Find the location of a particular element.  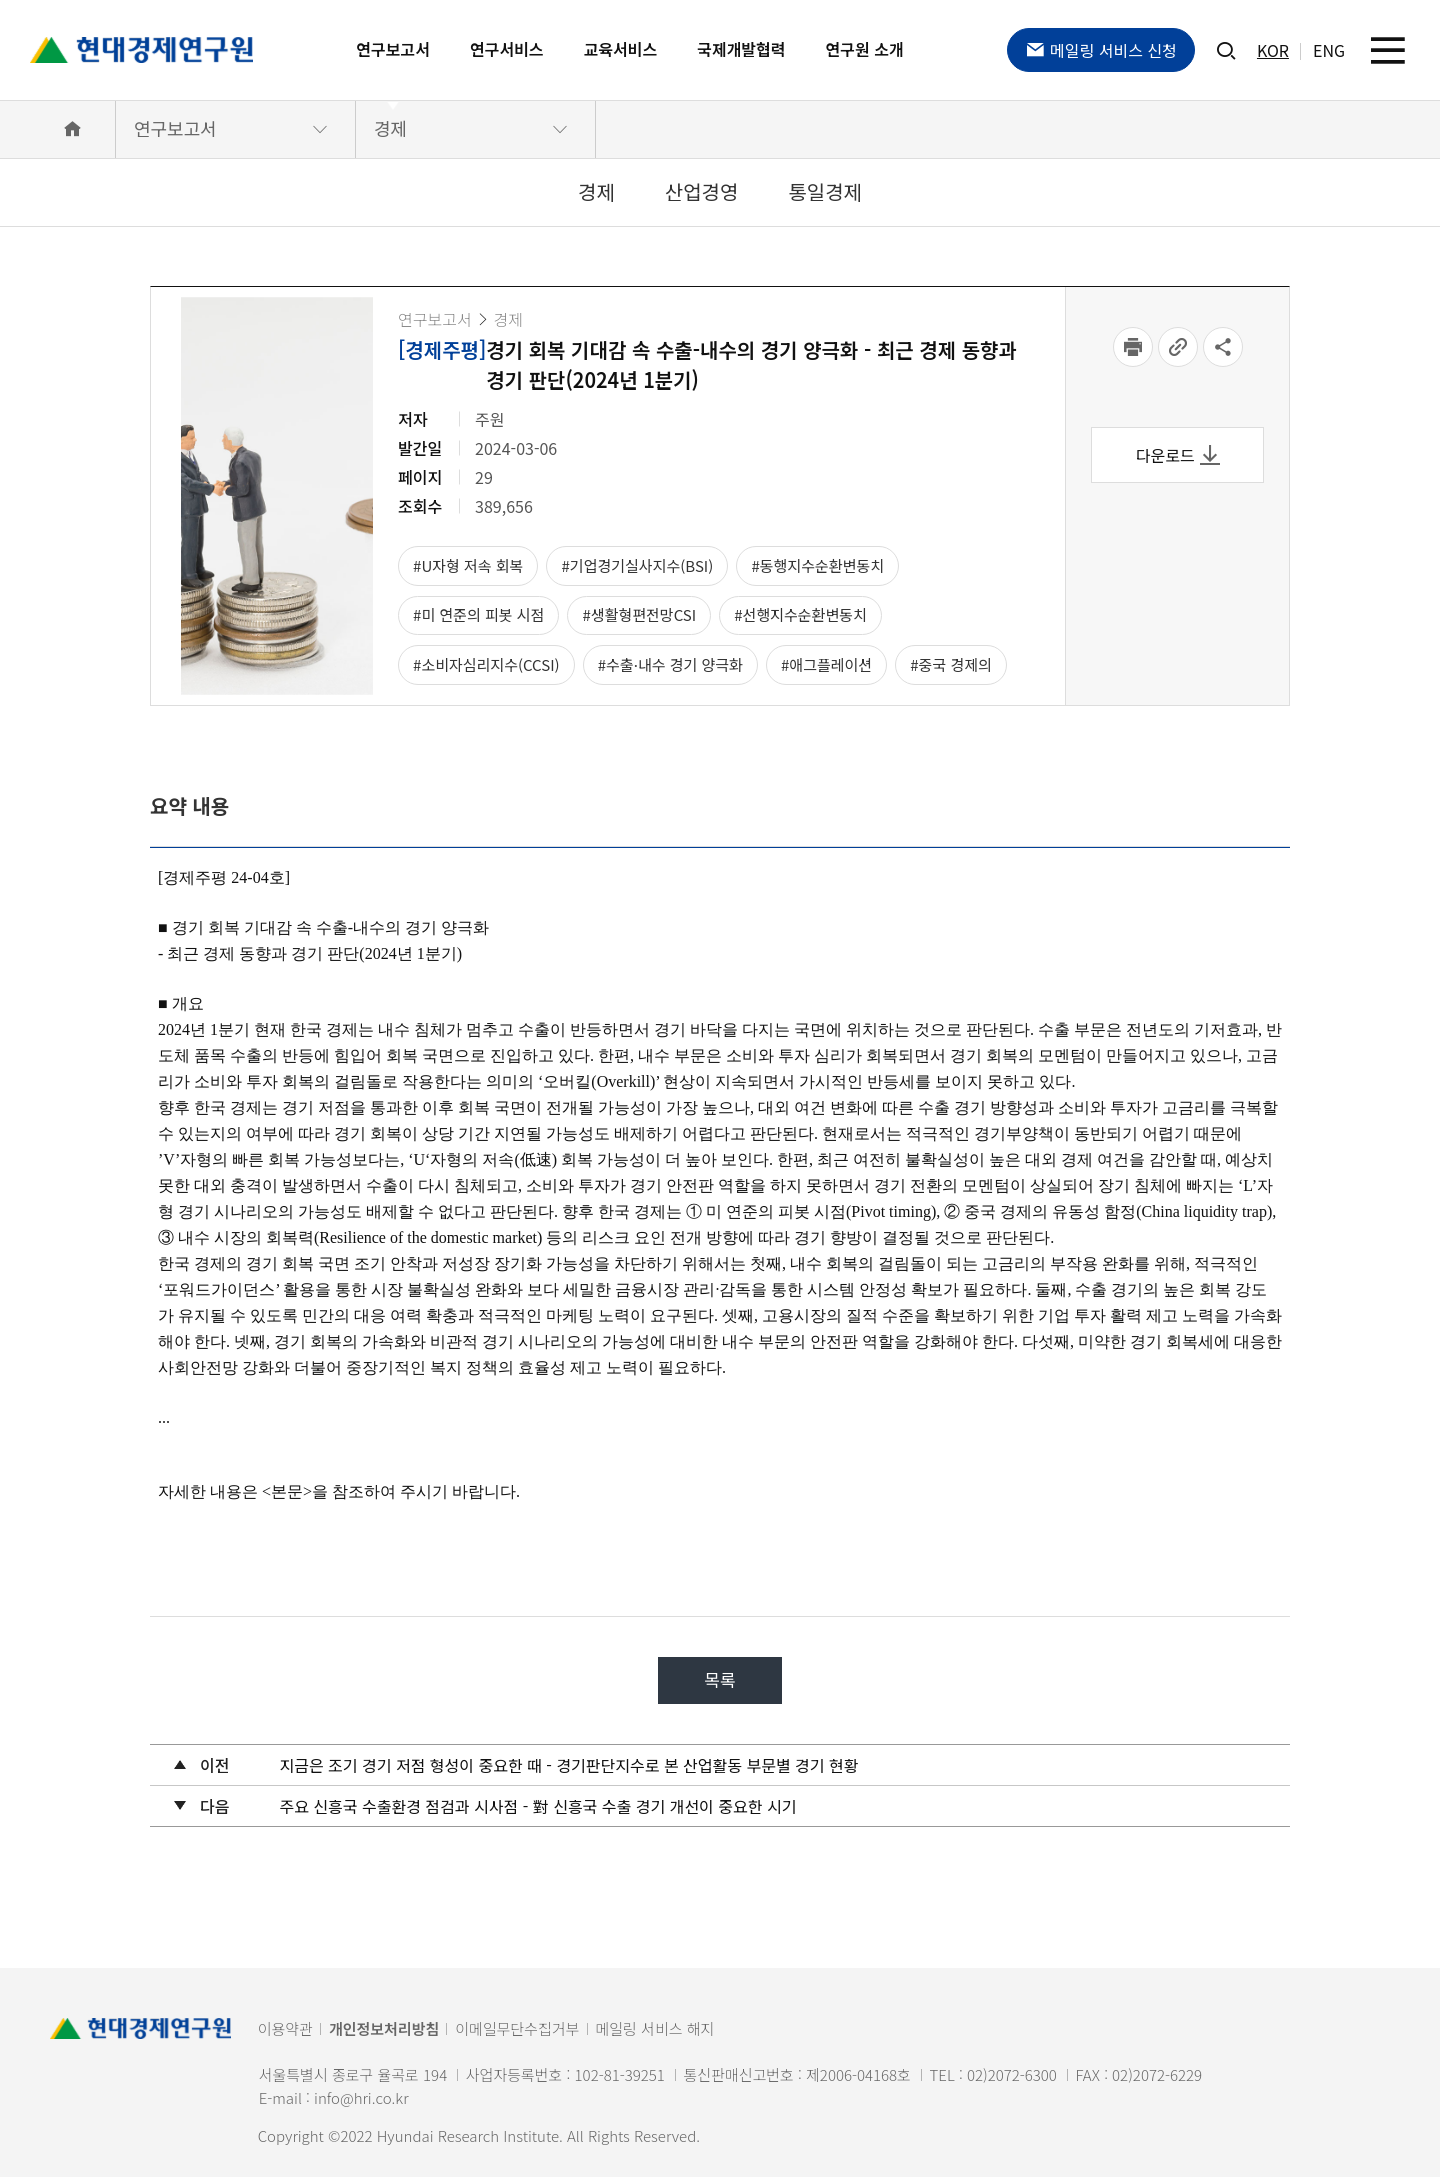

국제개발협력 is located at coordinates (741, 49).